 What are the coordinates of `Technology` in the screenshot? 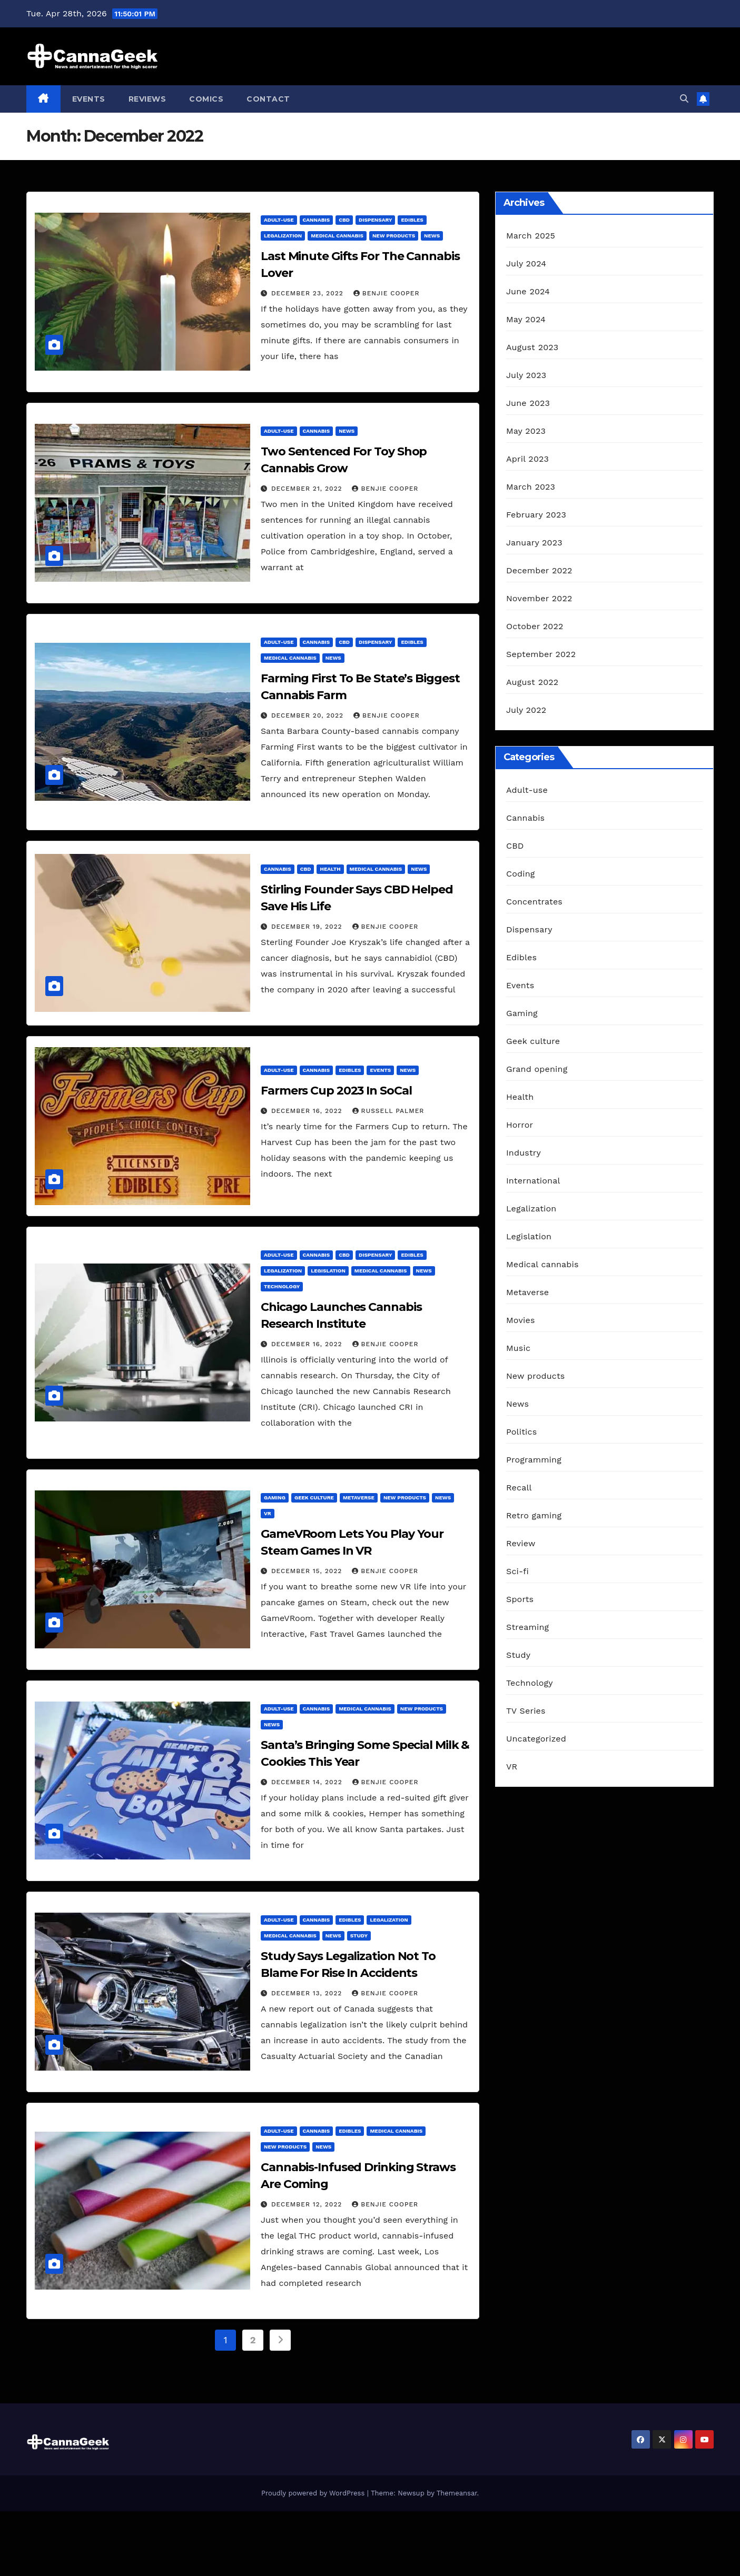 It's located at (282, 1286).